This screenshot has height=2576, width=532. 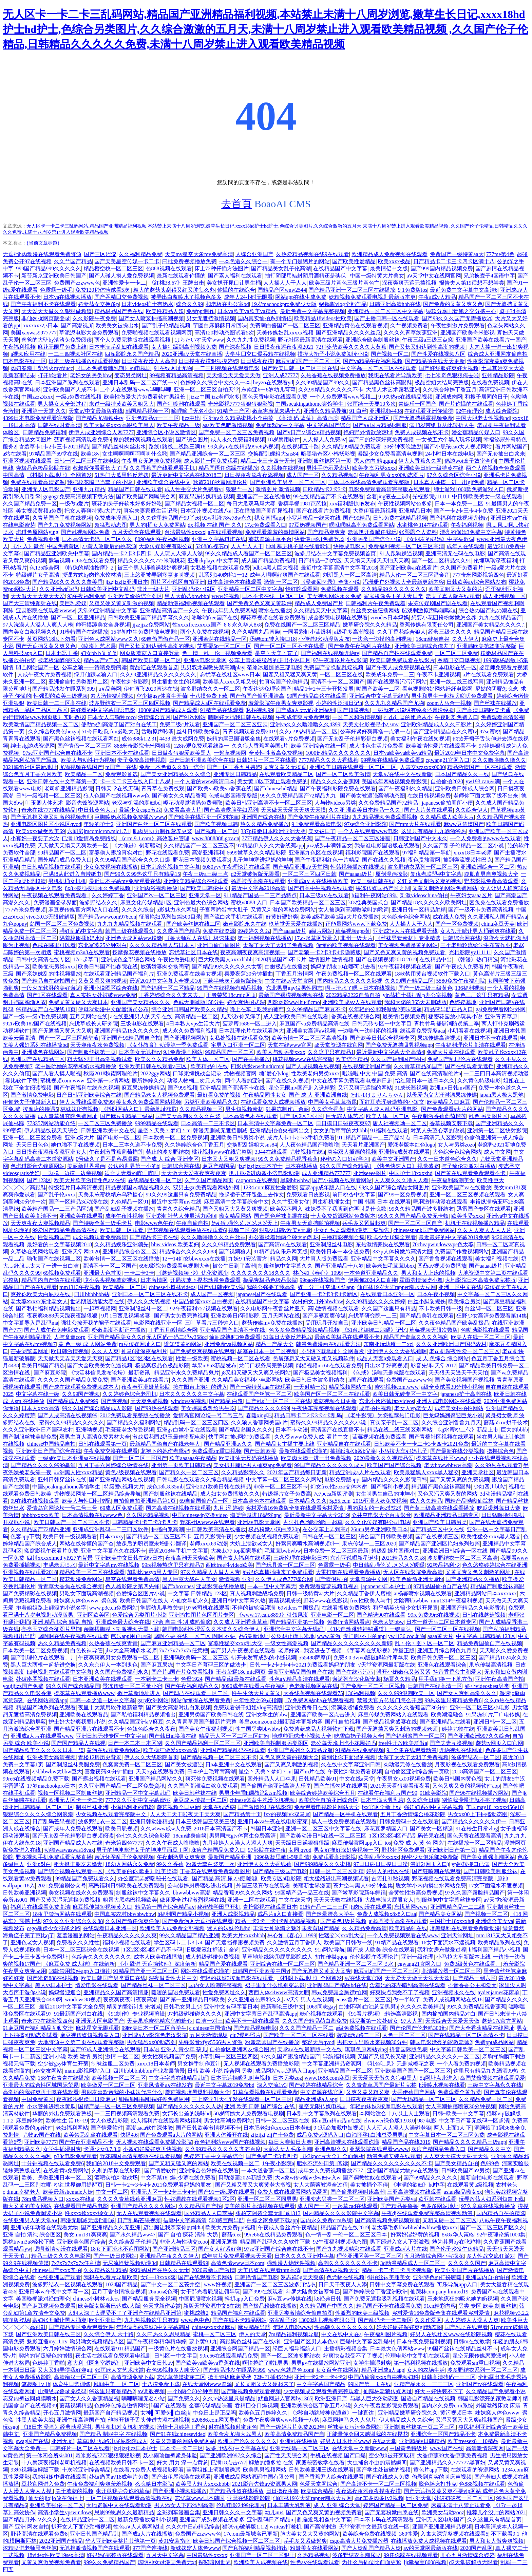 I want to click on 蜜桃一区二区三区, so click(x=214, y=2334).